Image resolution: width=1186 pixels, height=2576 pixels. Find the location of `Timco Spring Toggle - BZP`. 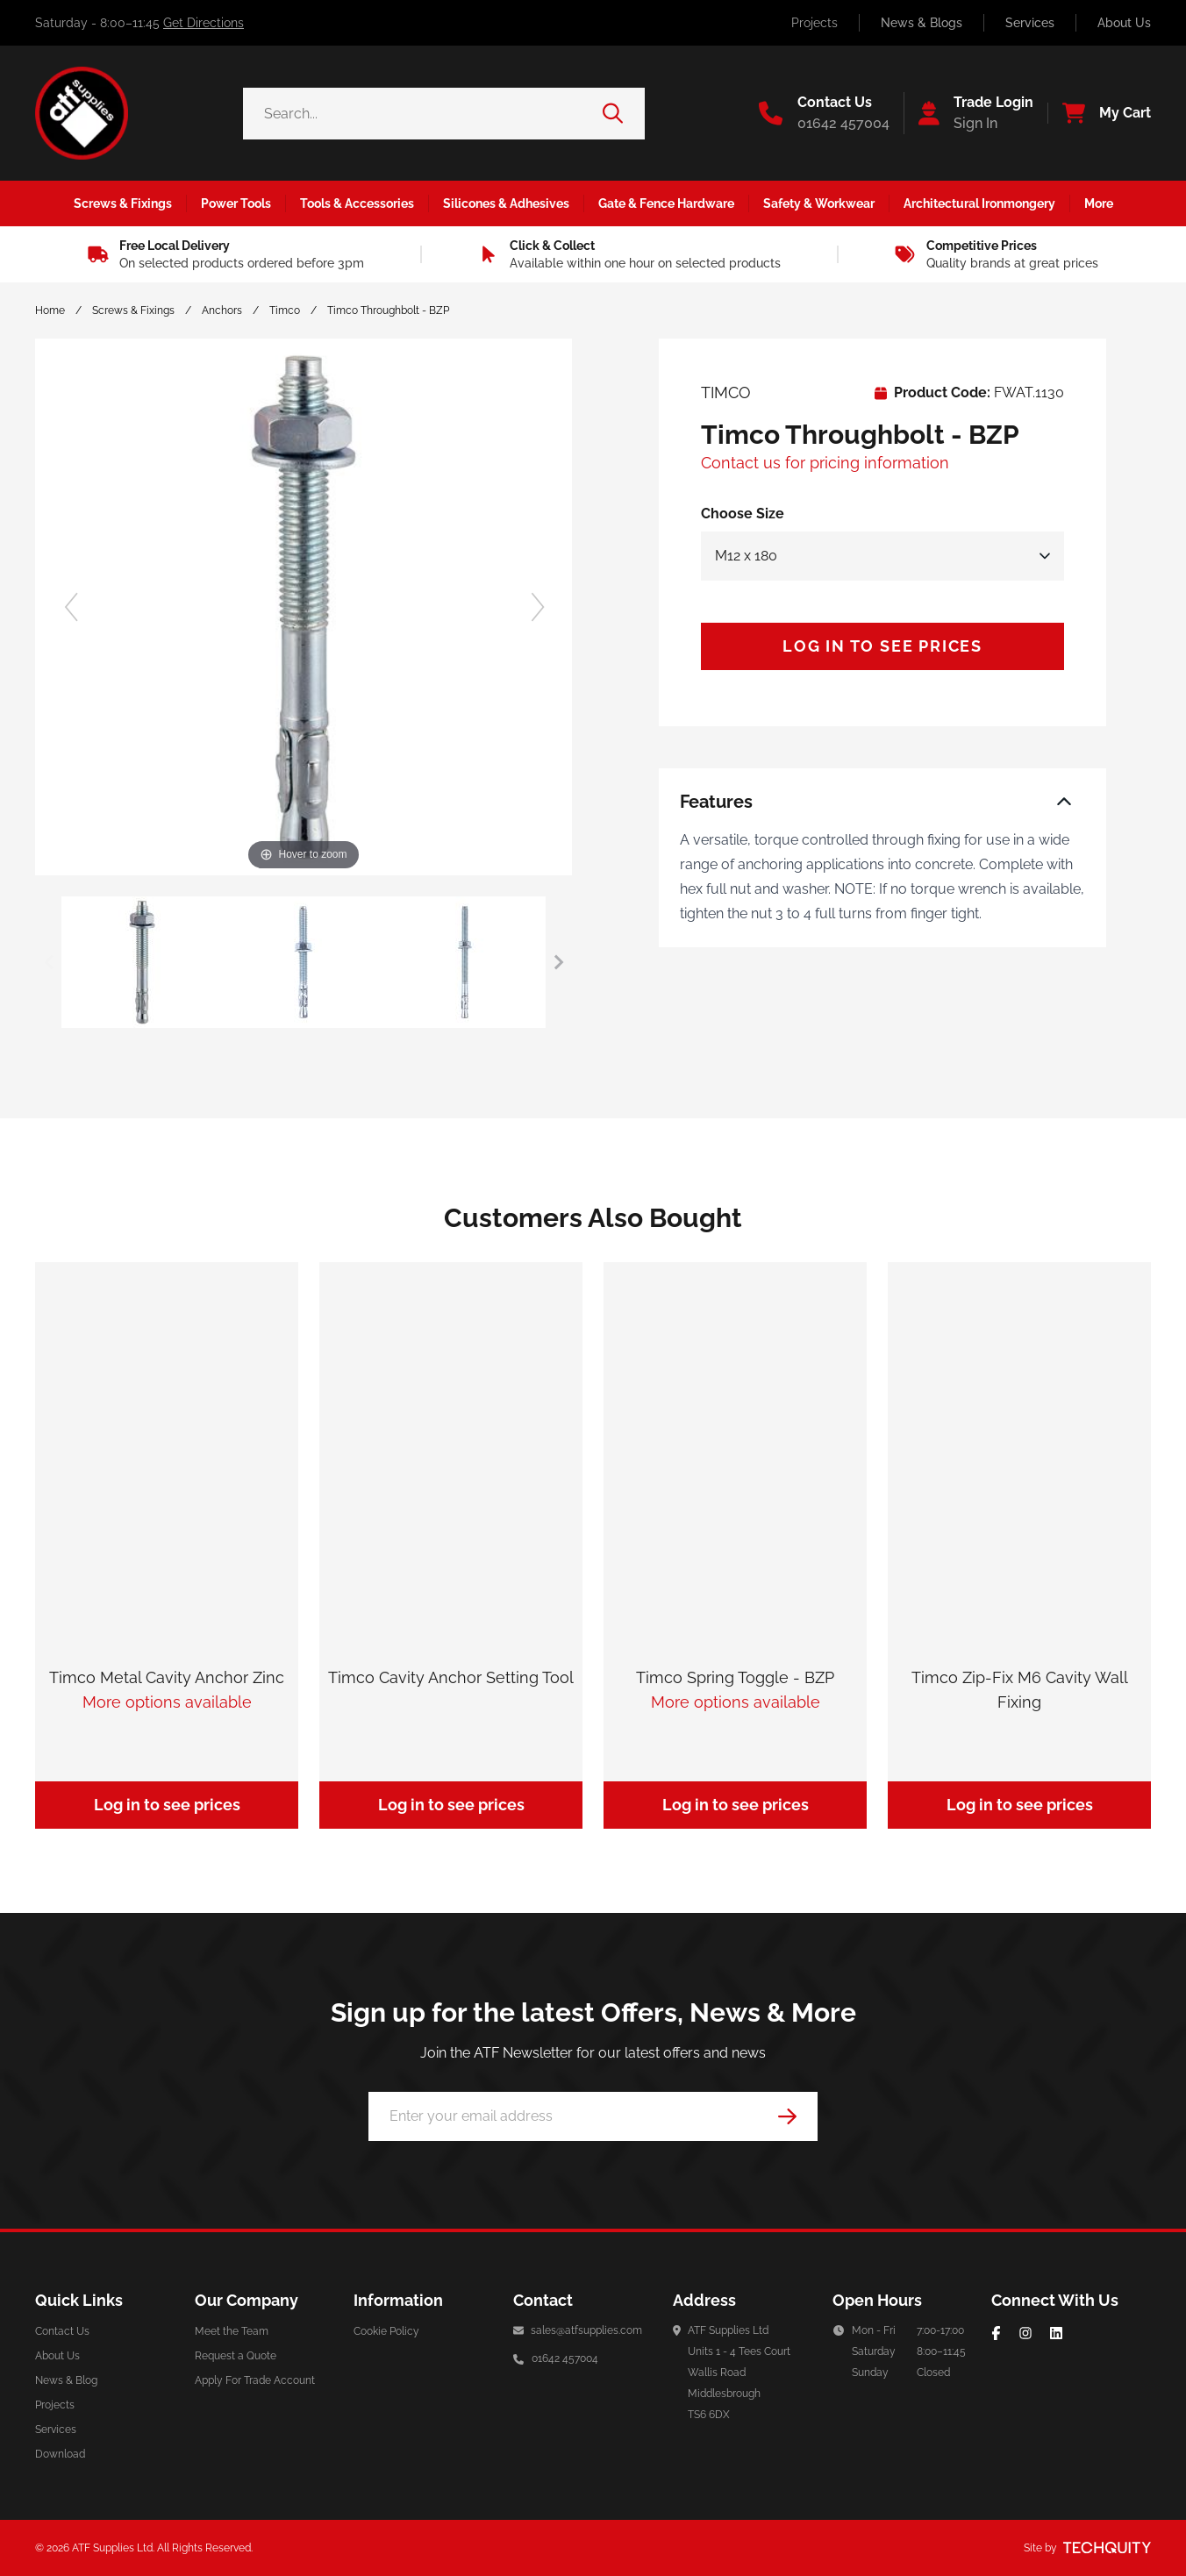

Timco Spring Toggle - BZP is located at coordinates (735, 1677).